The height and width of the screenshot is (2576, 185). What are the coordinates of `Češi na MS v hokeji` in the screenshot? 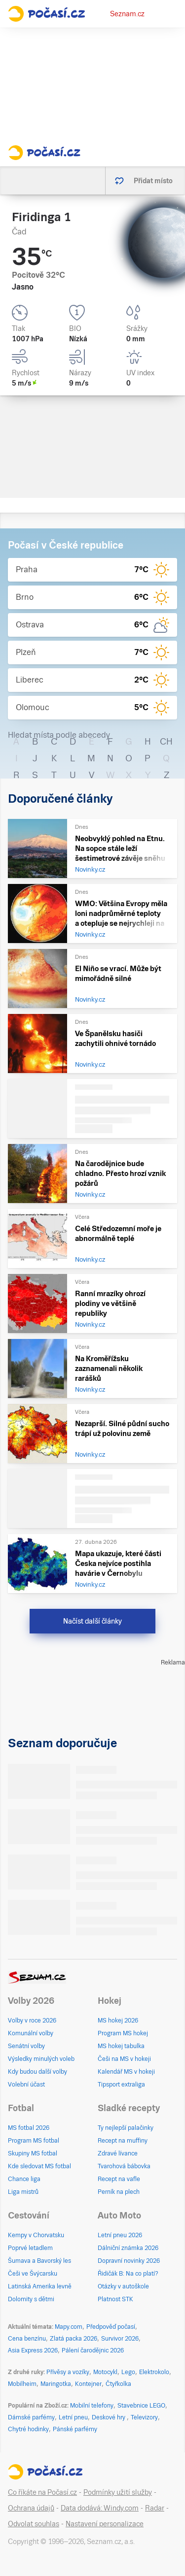 It's located at (124, 2058).